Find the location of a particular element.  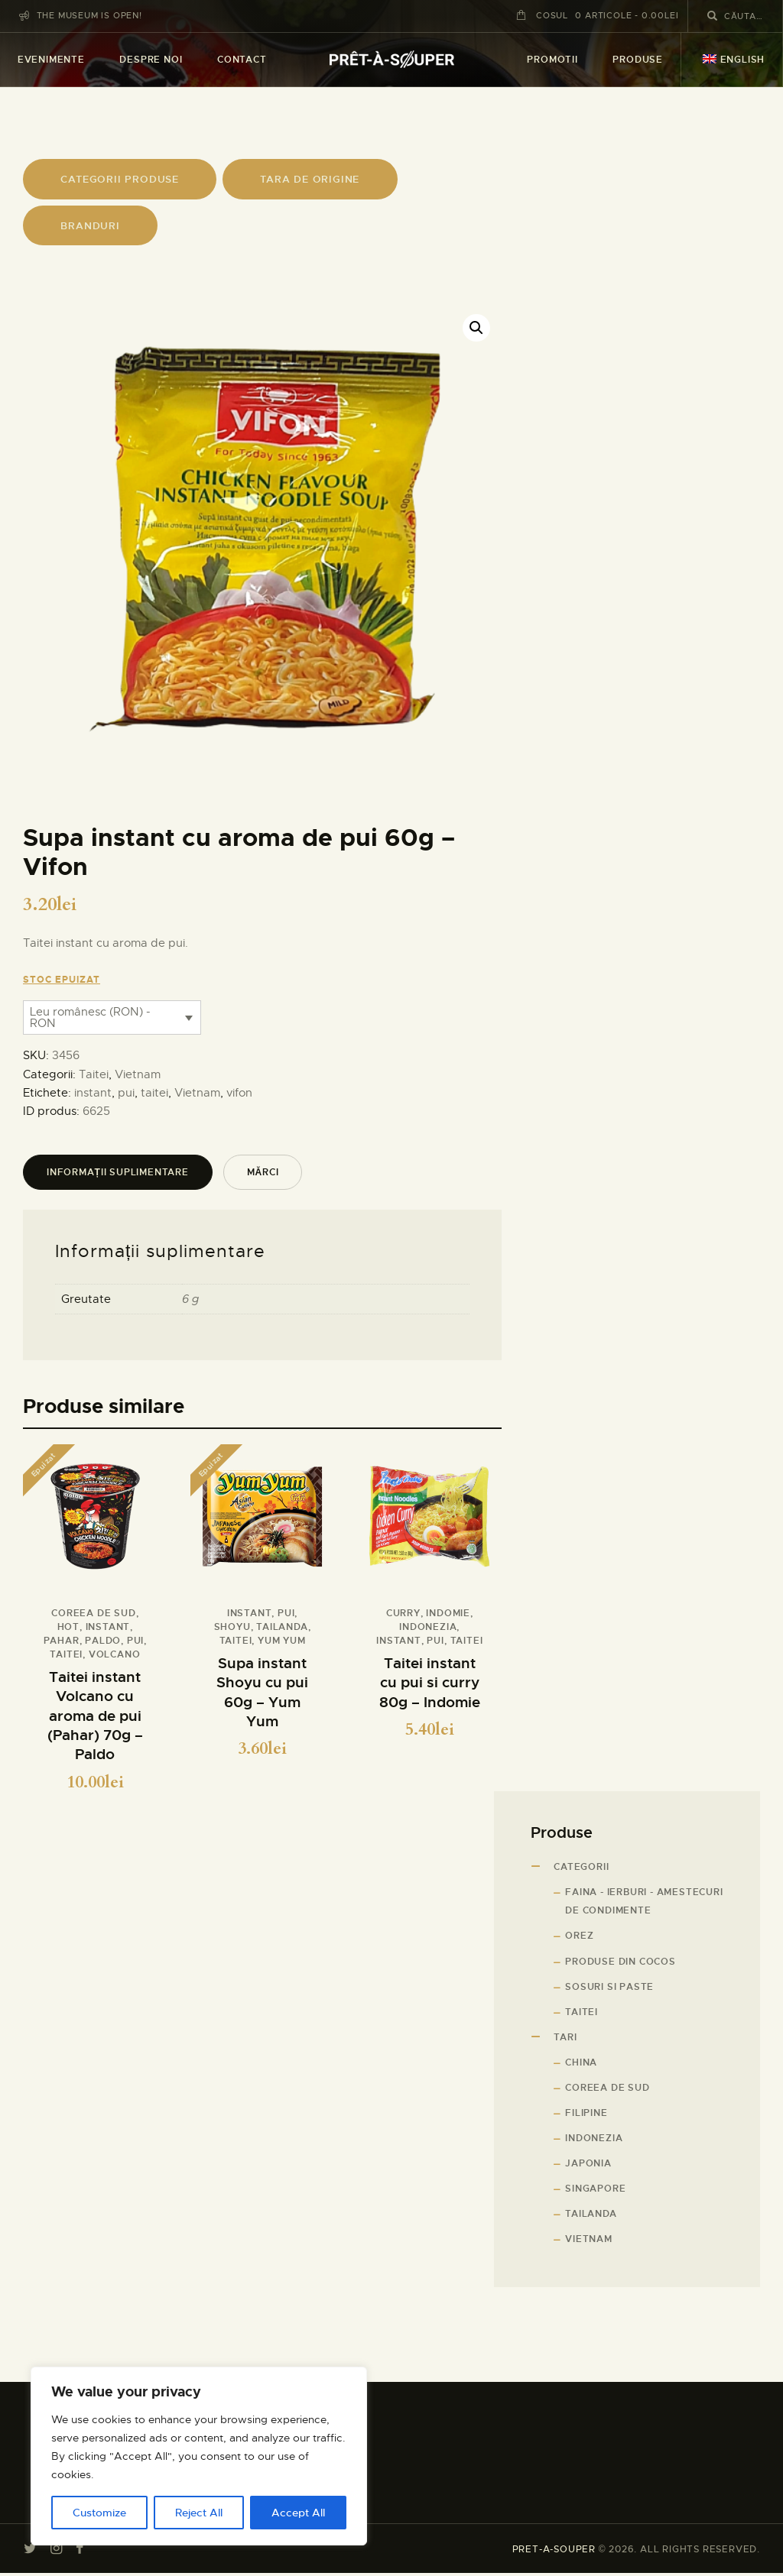

tARA DE ORIGINE is located at coordinates (309, 179).